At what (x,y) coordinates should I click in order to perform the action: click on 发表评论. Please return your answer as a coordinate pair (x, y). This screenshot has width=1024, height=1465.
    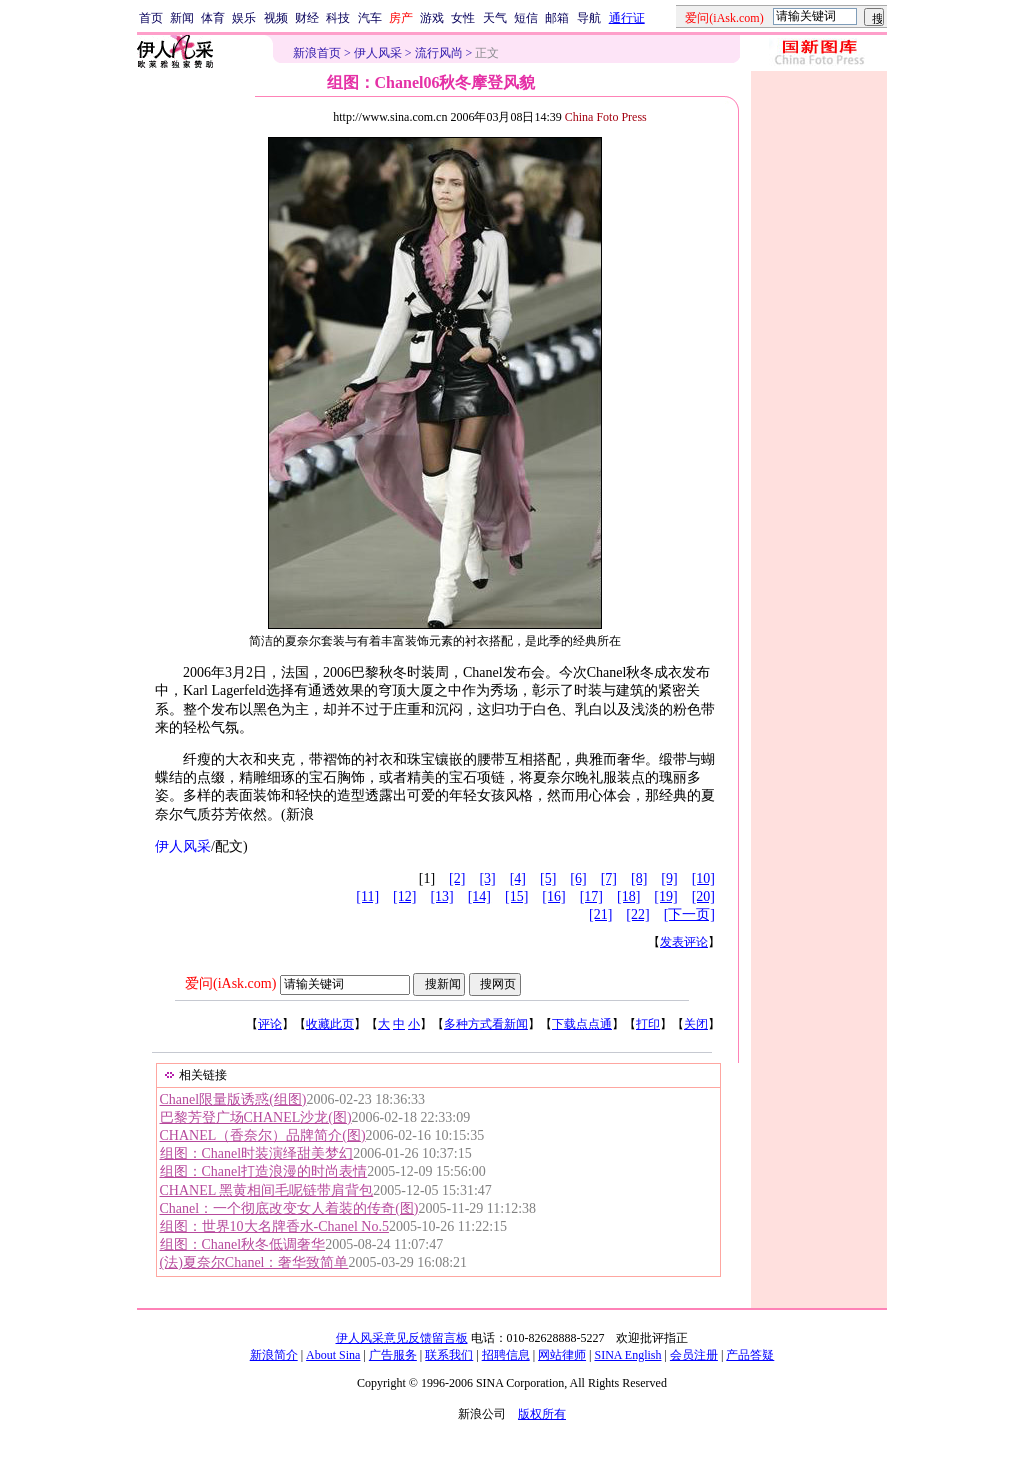
    Looking at the image, I should click on (684, 942).